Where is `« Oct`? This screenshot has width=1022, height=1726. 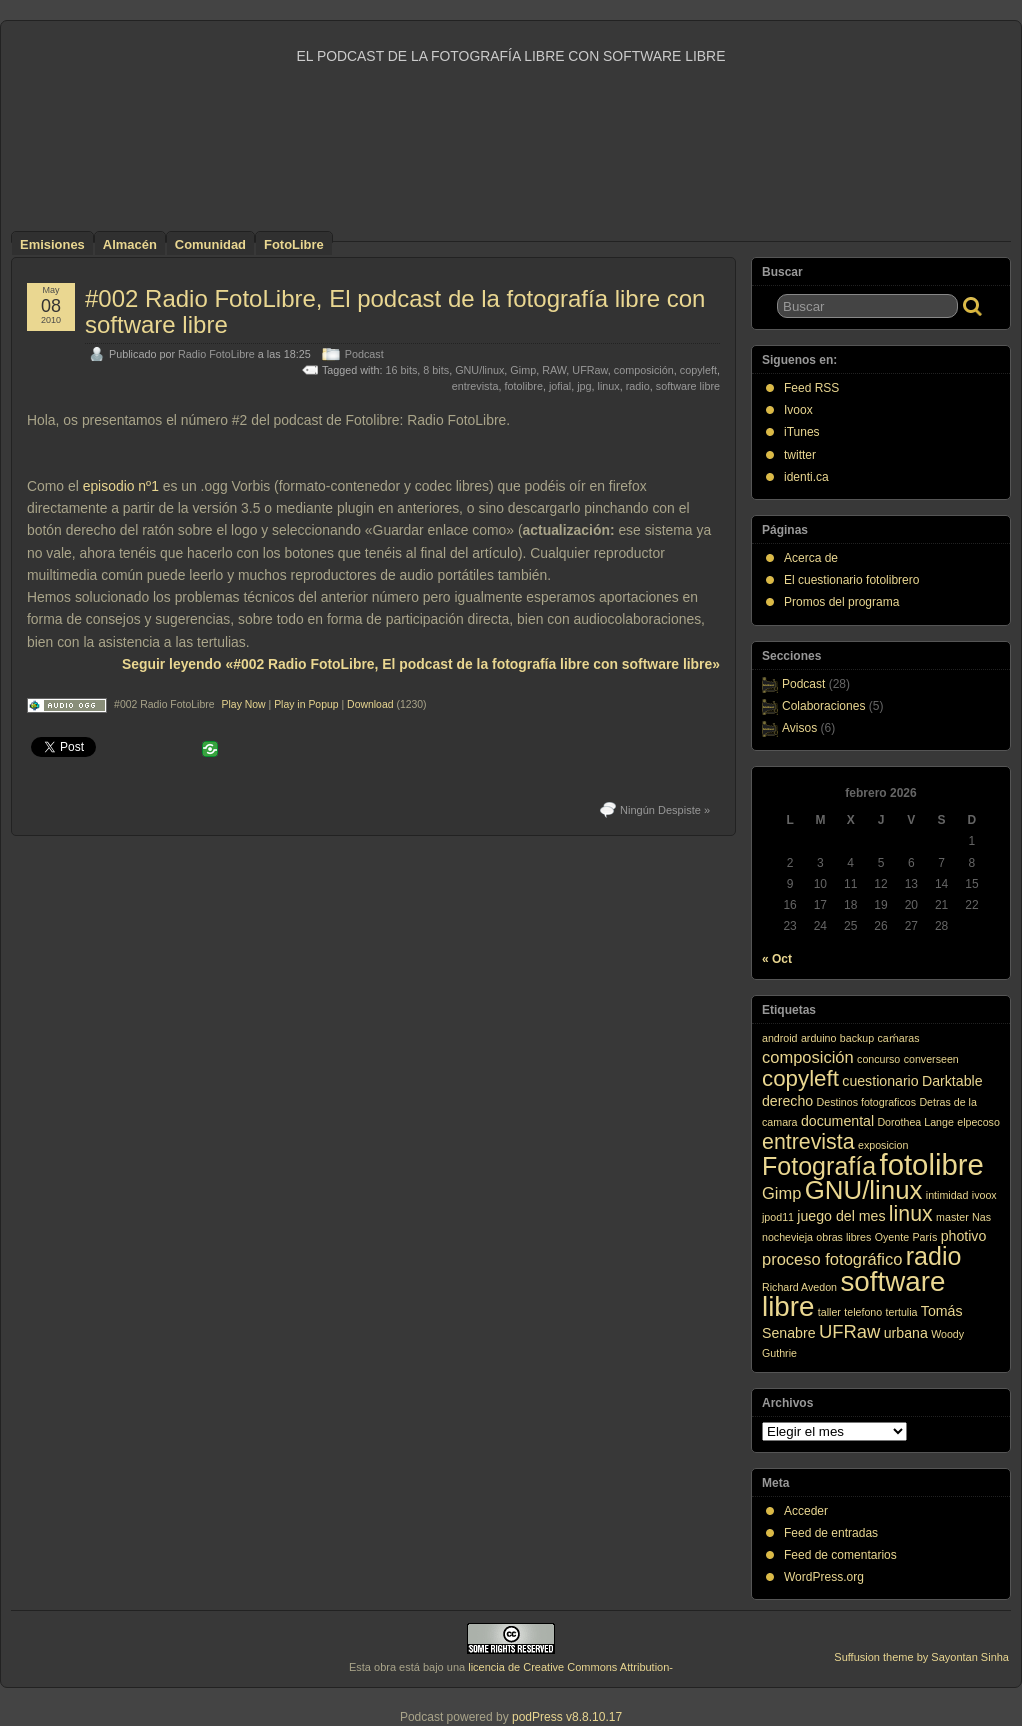 « Oct is located at coordinates (777, 959).